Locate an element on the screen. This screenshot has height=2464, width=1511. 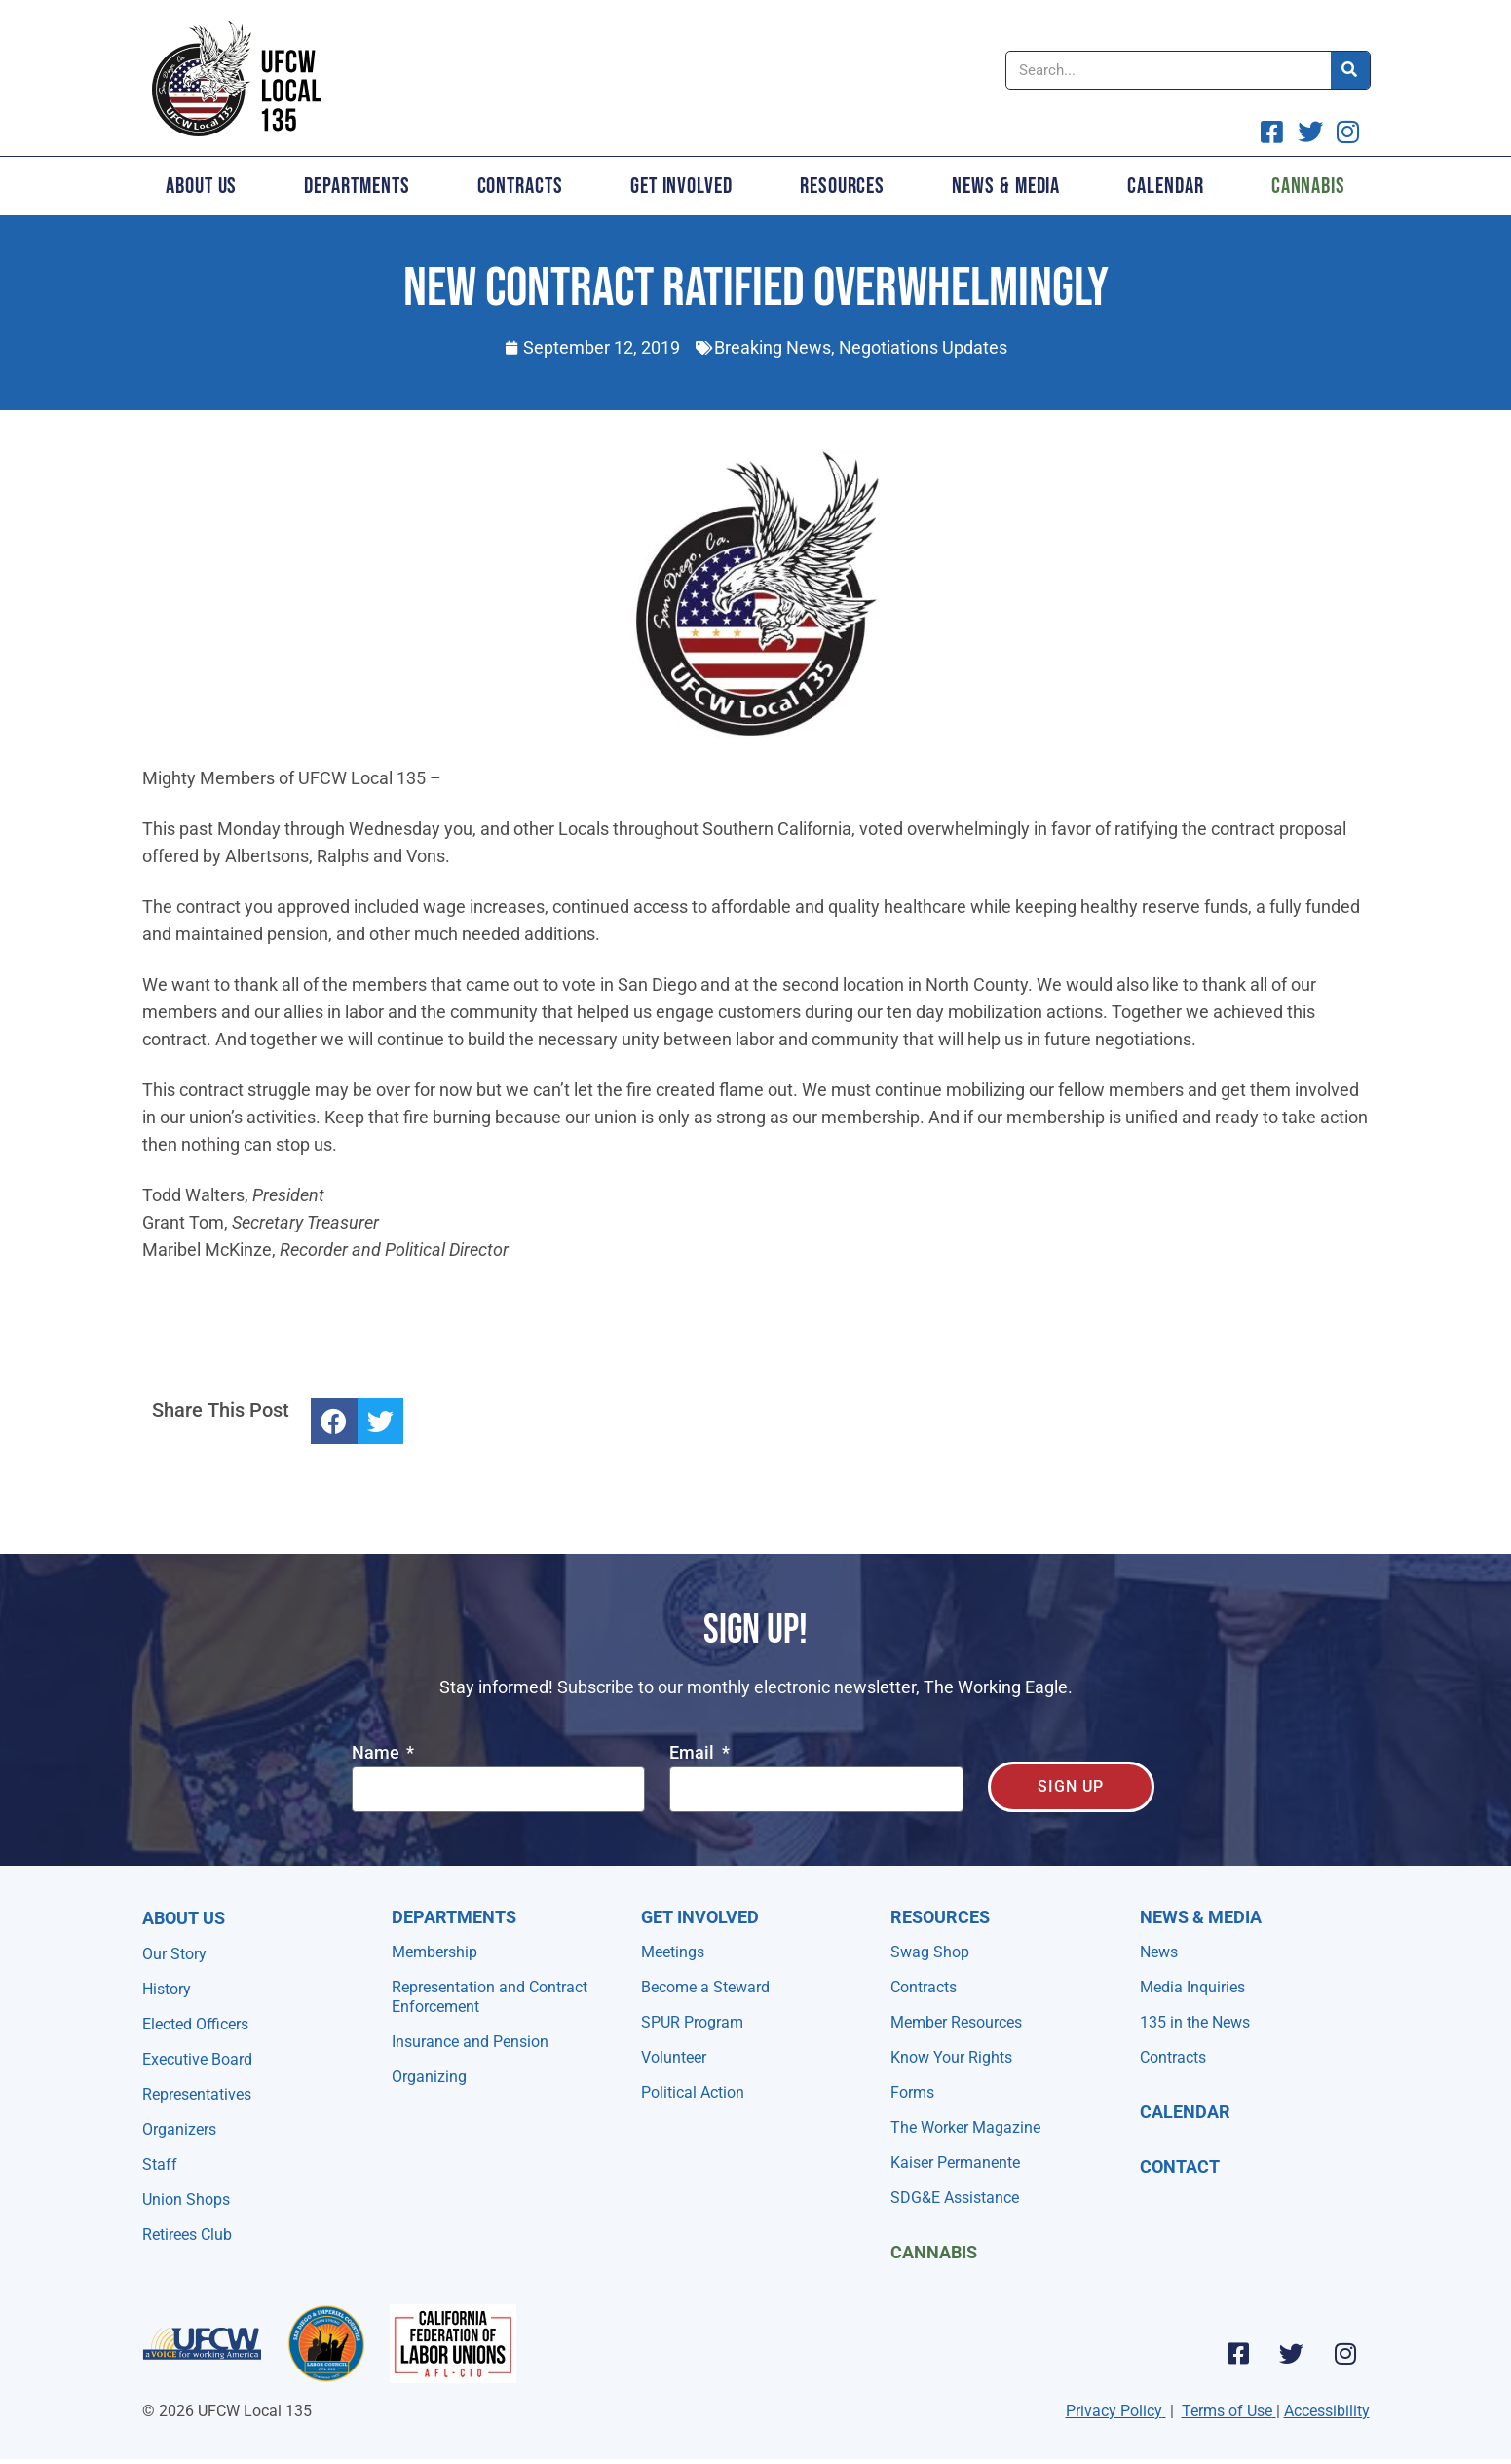
Terms of Use is located at coordinates (1227, 2411).